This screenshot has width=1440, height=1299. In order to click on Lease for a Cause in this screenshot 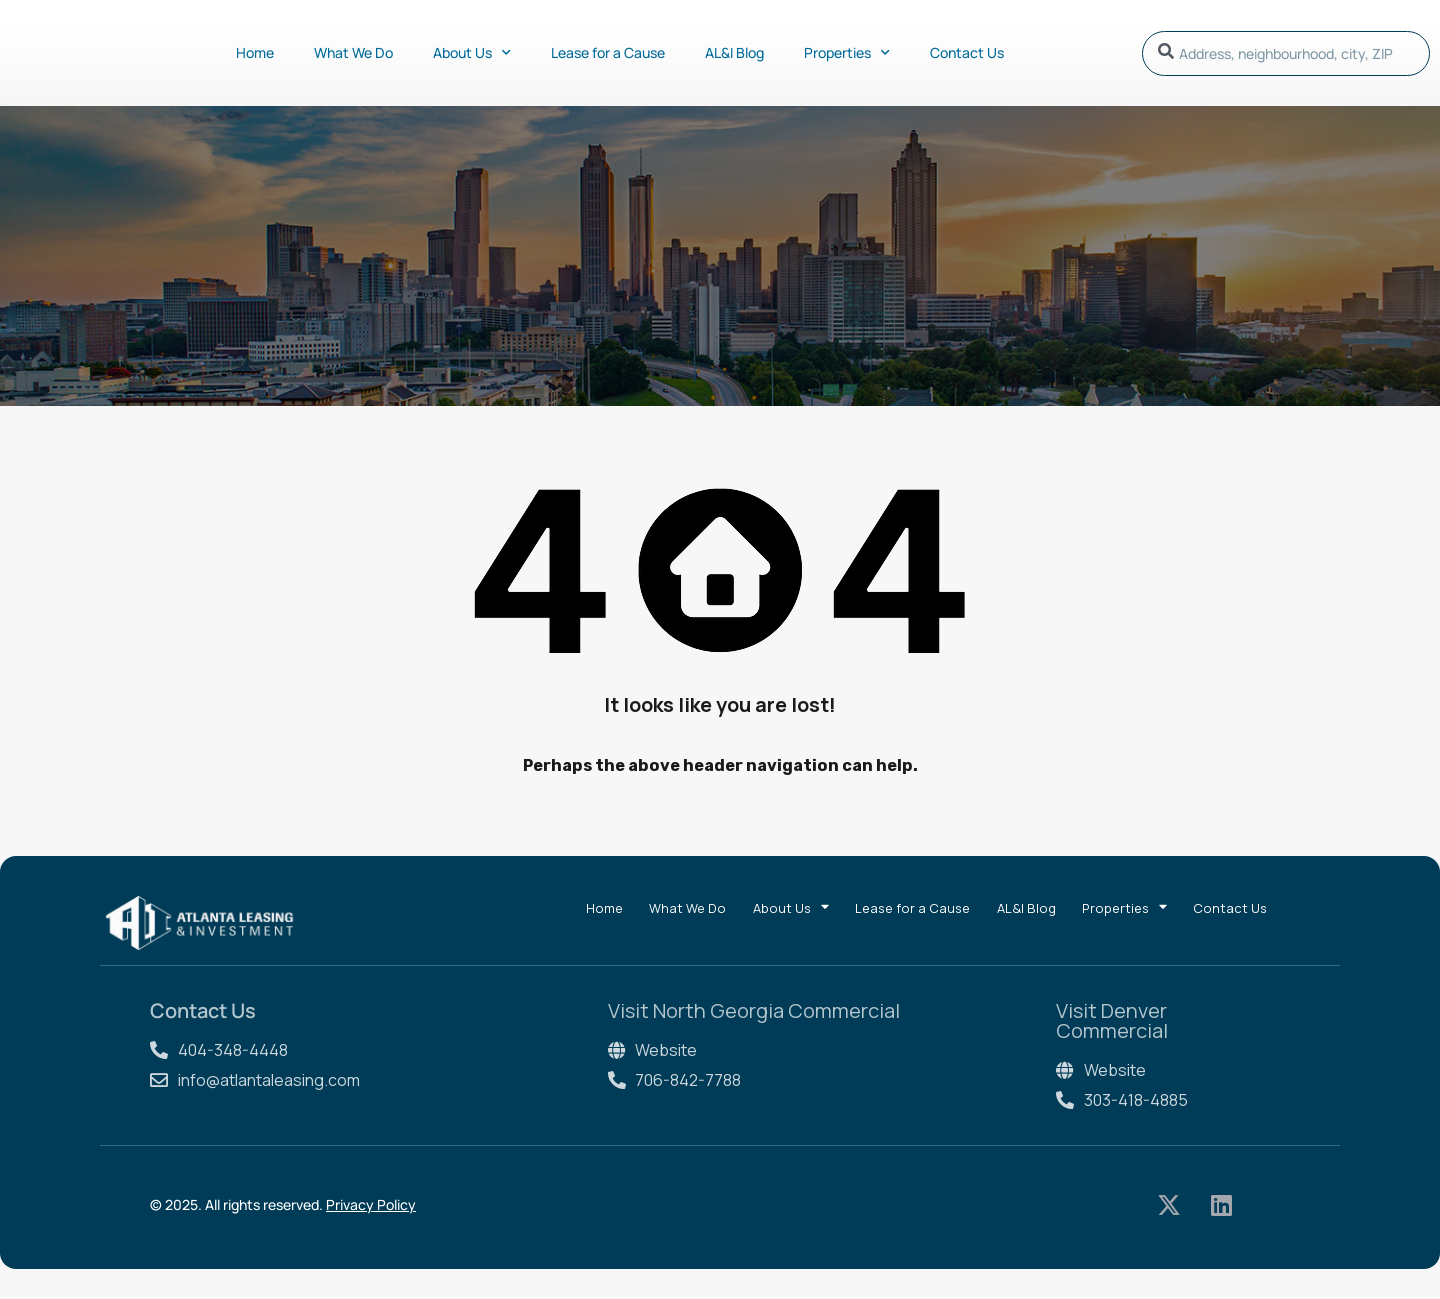, I will do `click(608, 52)`.